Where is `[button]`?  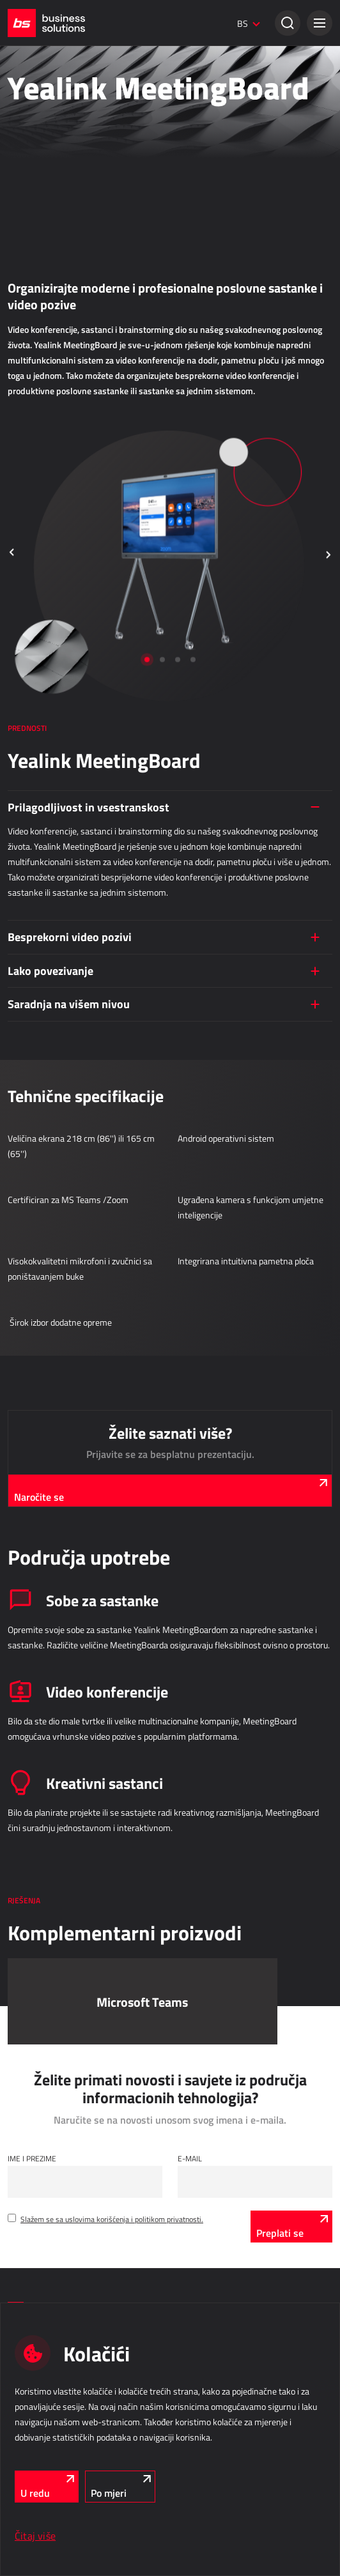 [button] is located at coordinates (319, 23).